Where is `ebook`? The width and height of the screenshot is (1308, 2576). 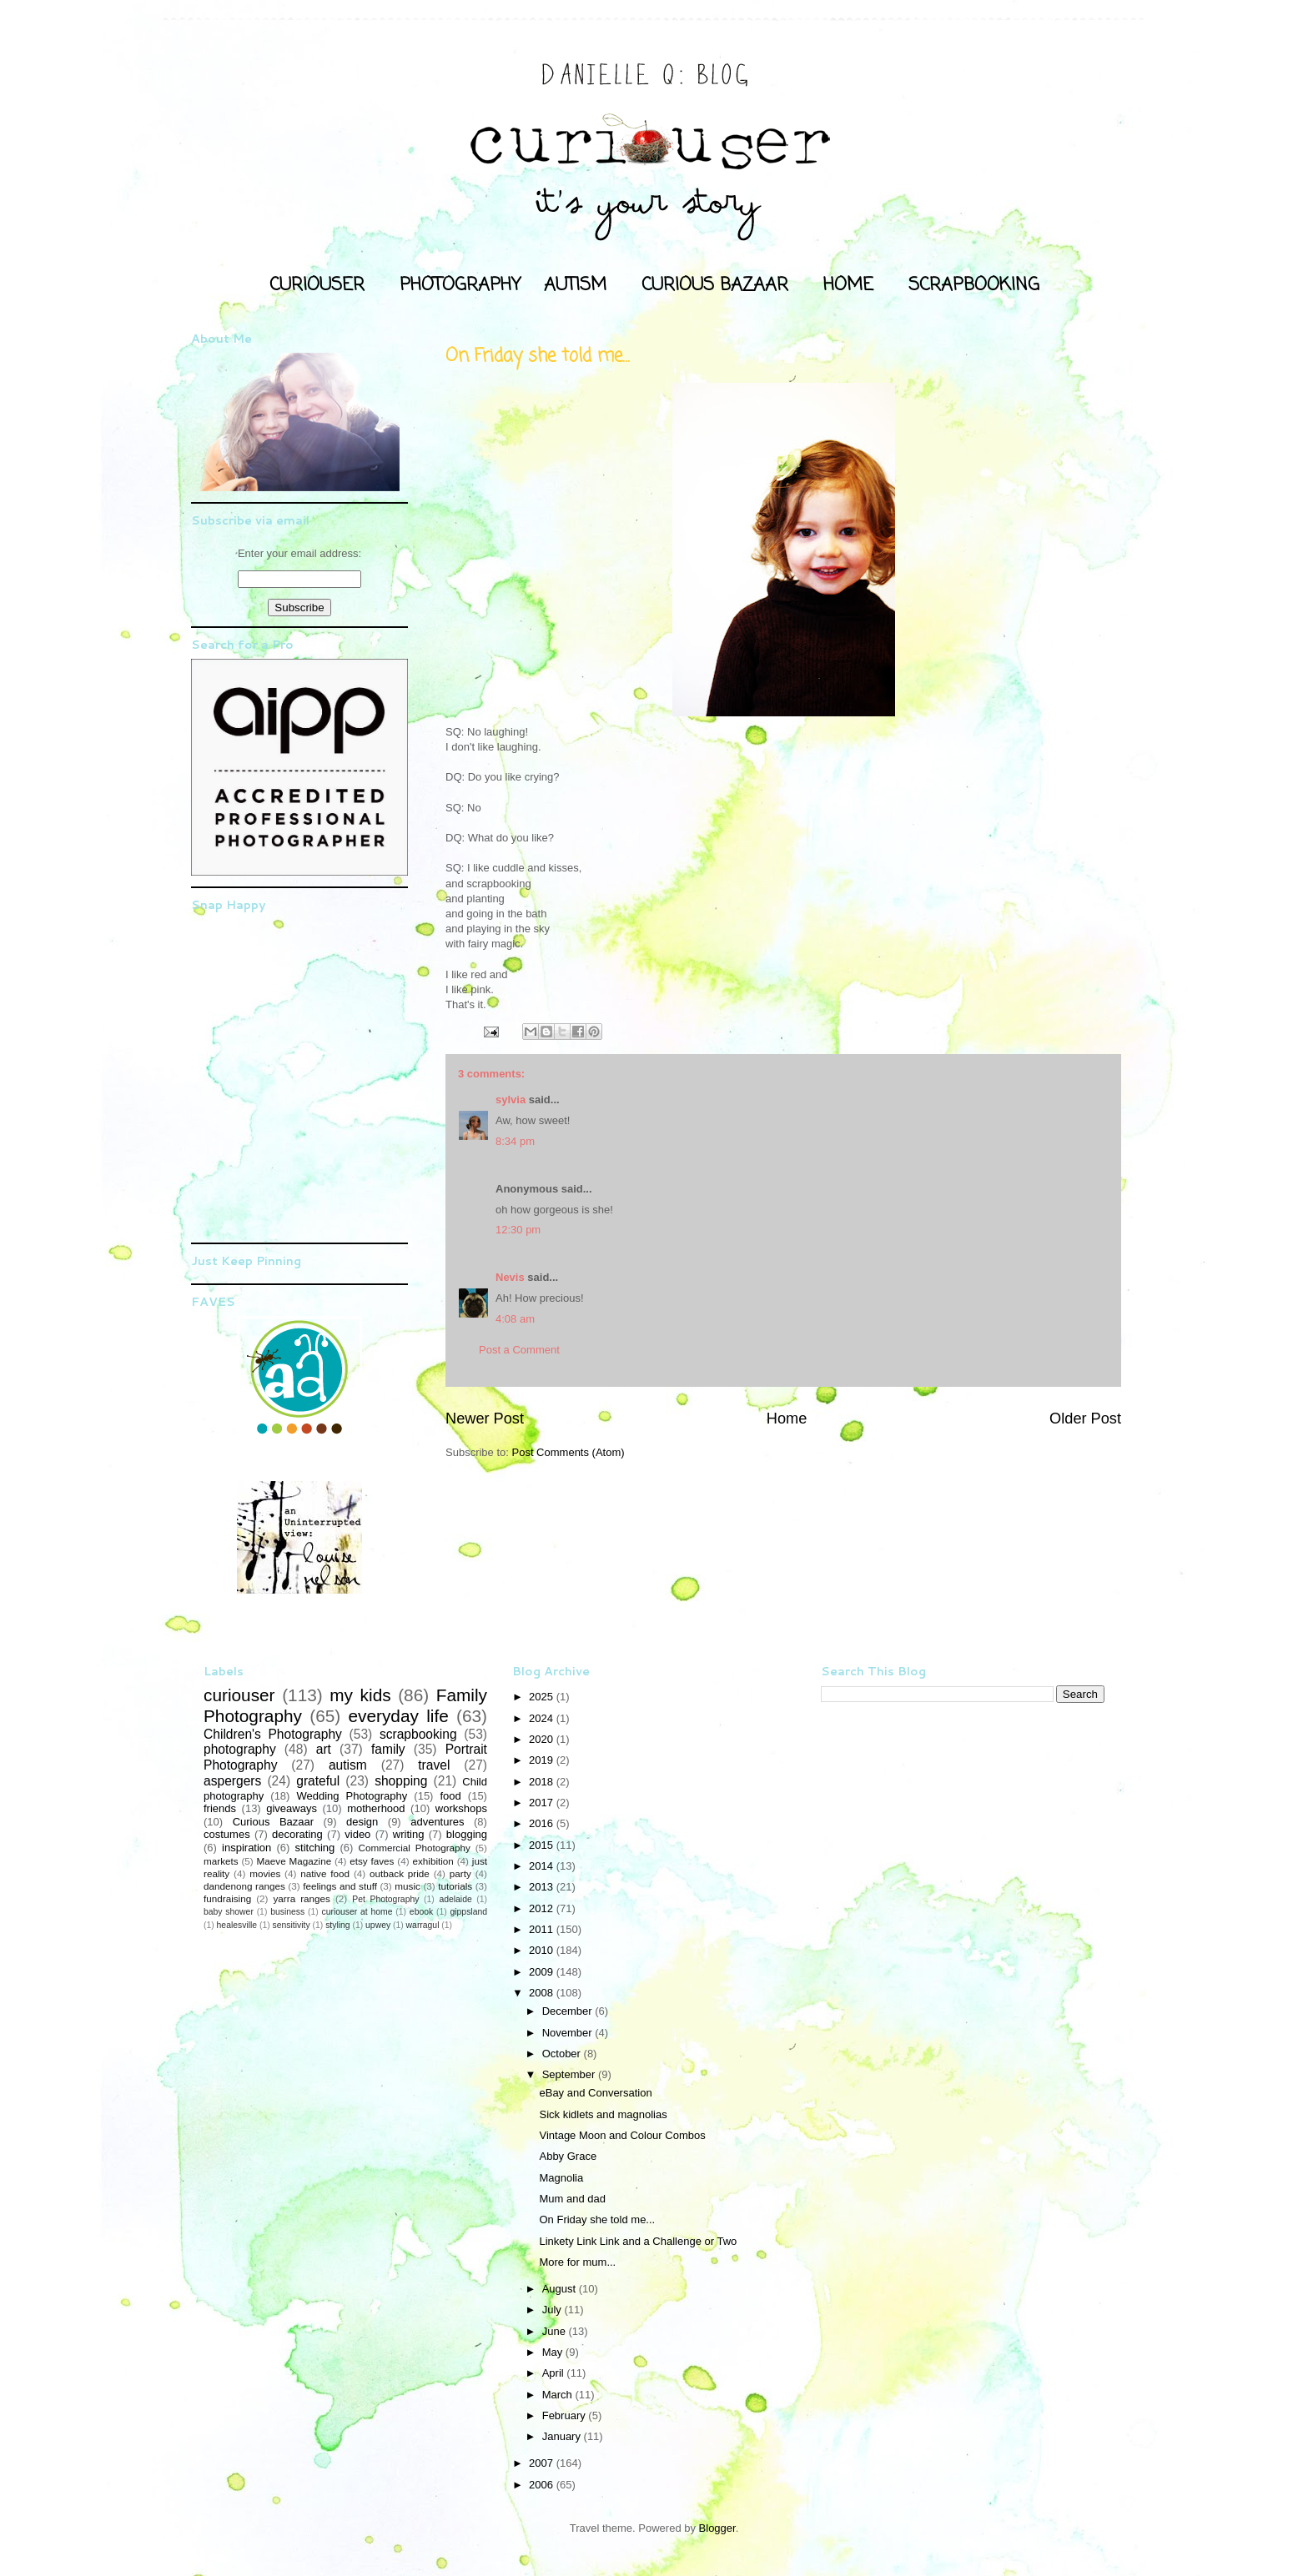
ebook is located at coordinates (421, 1911).